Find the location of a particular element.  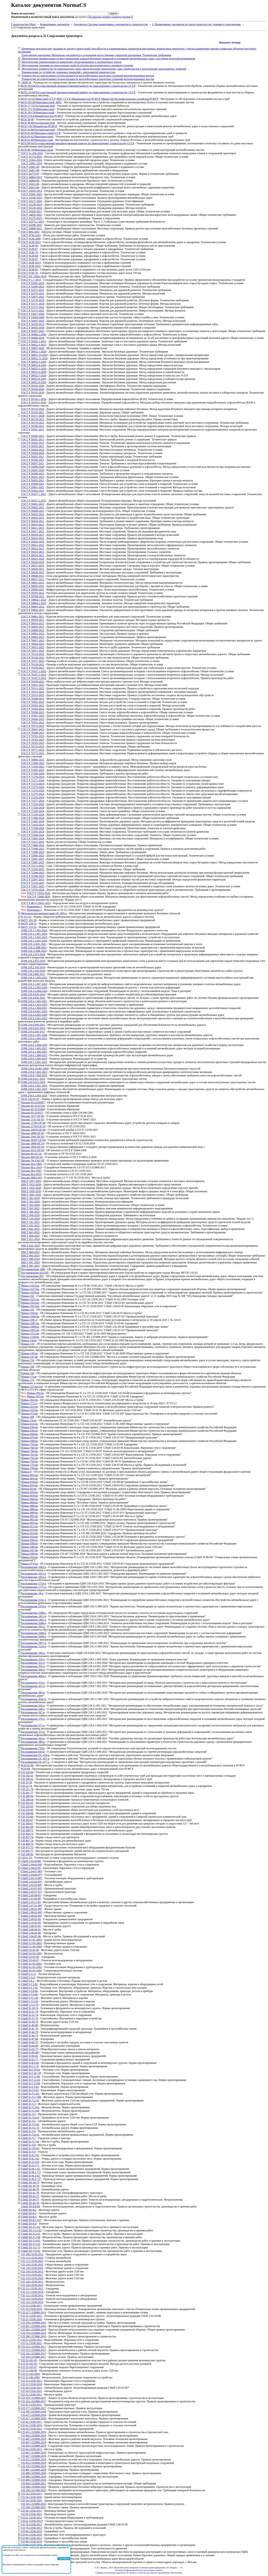

Приказ 820/пр is located at coordinates (29, 1492).